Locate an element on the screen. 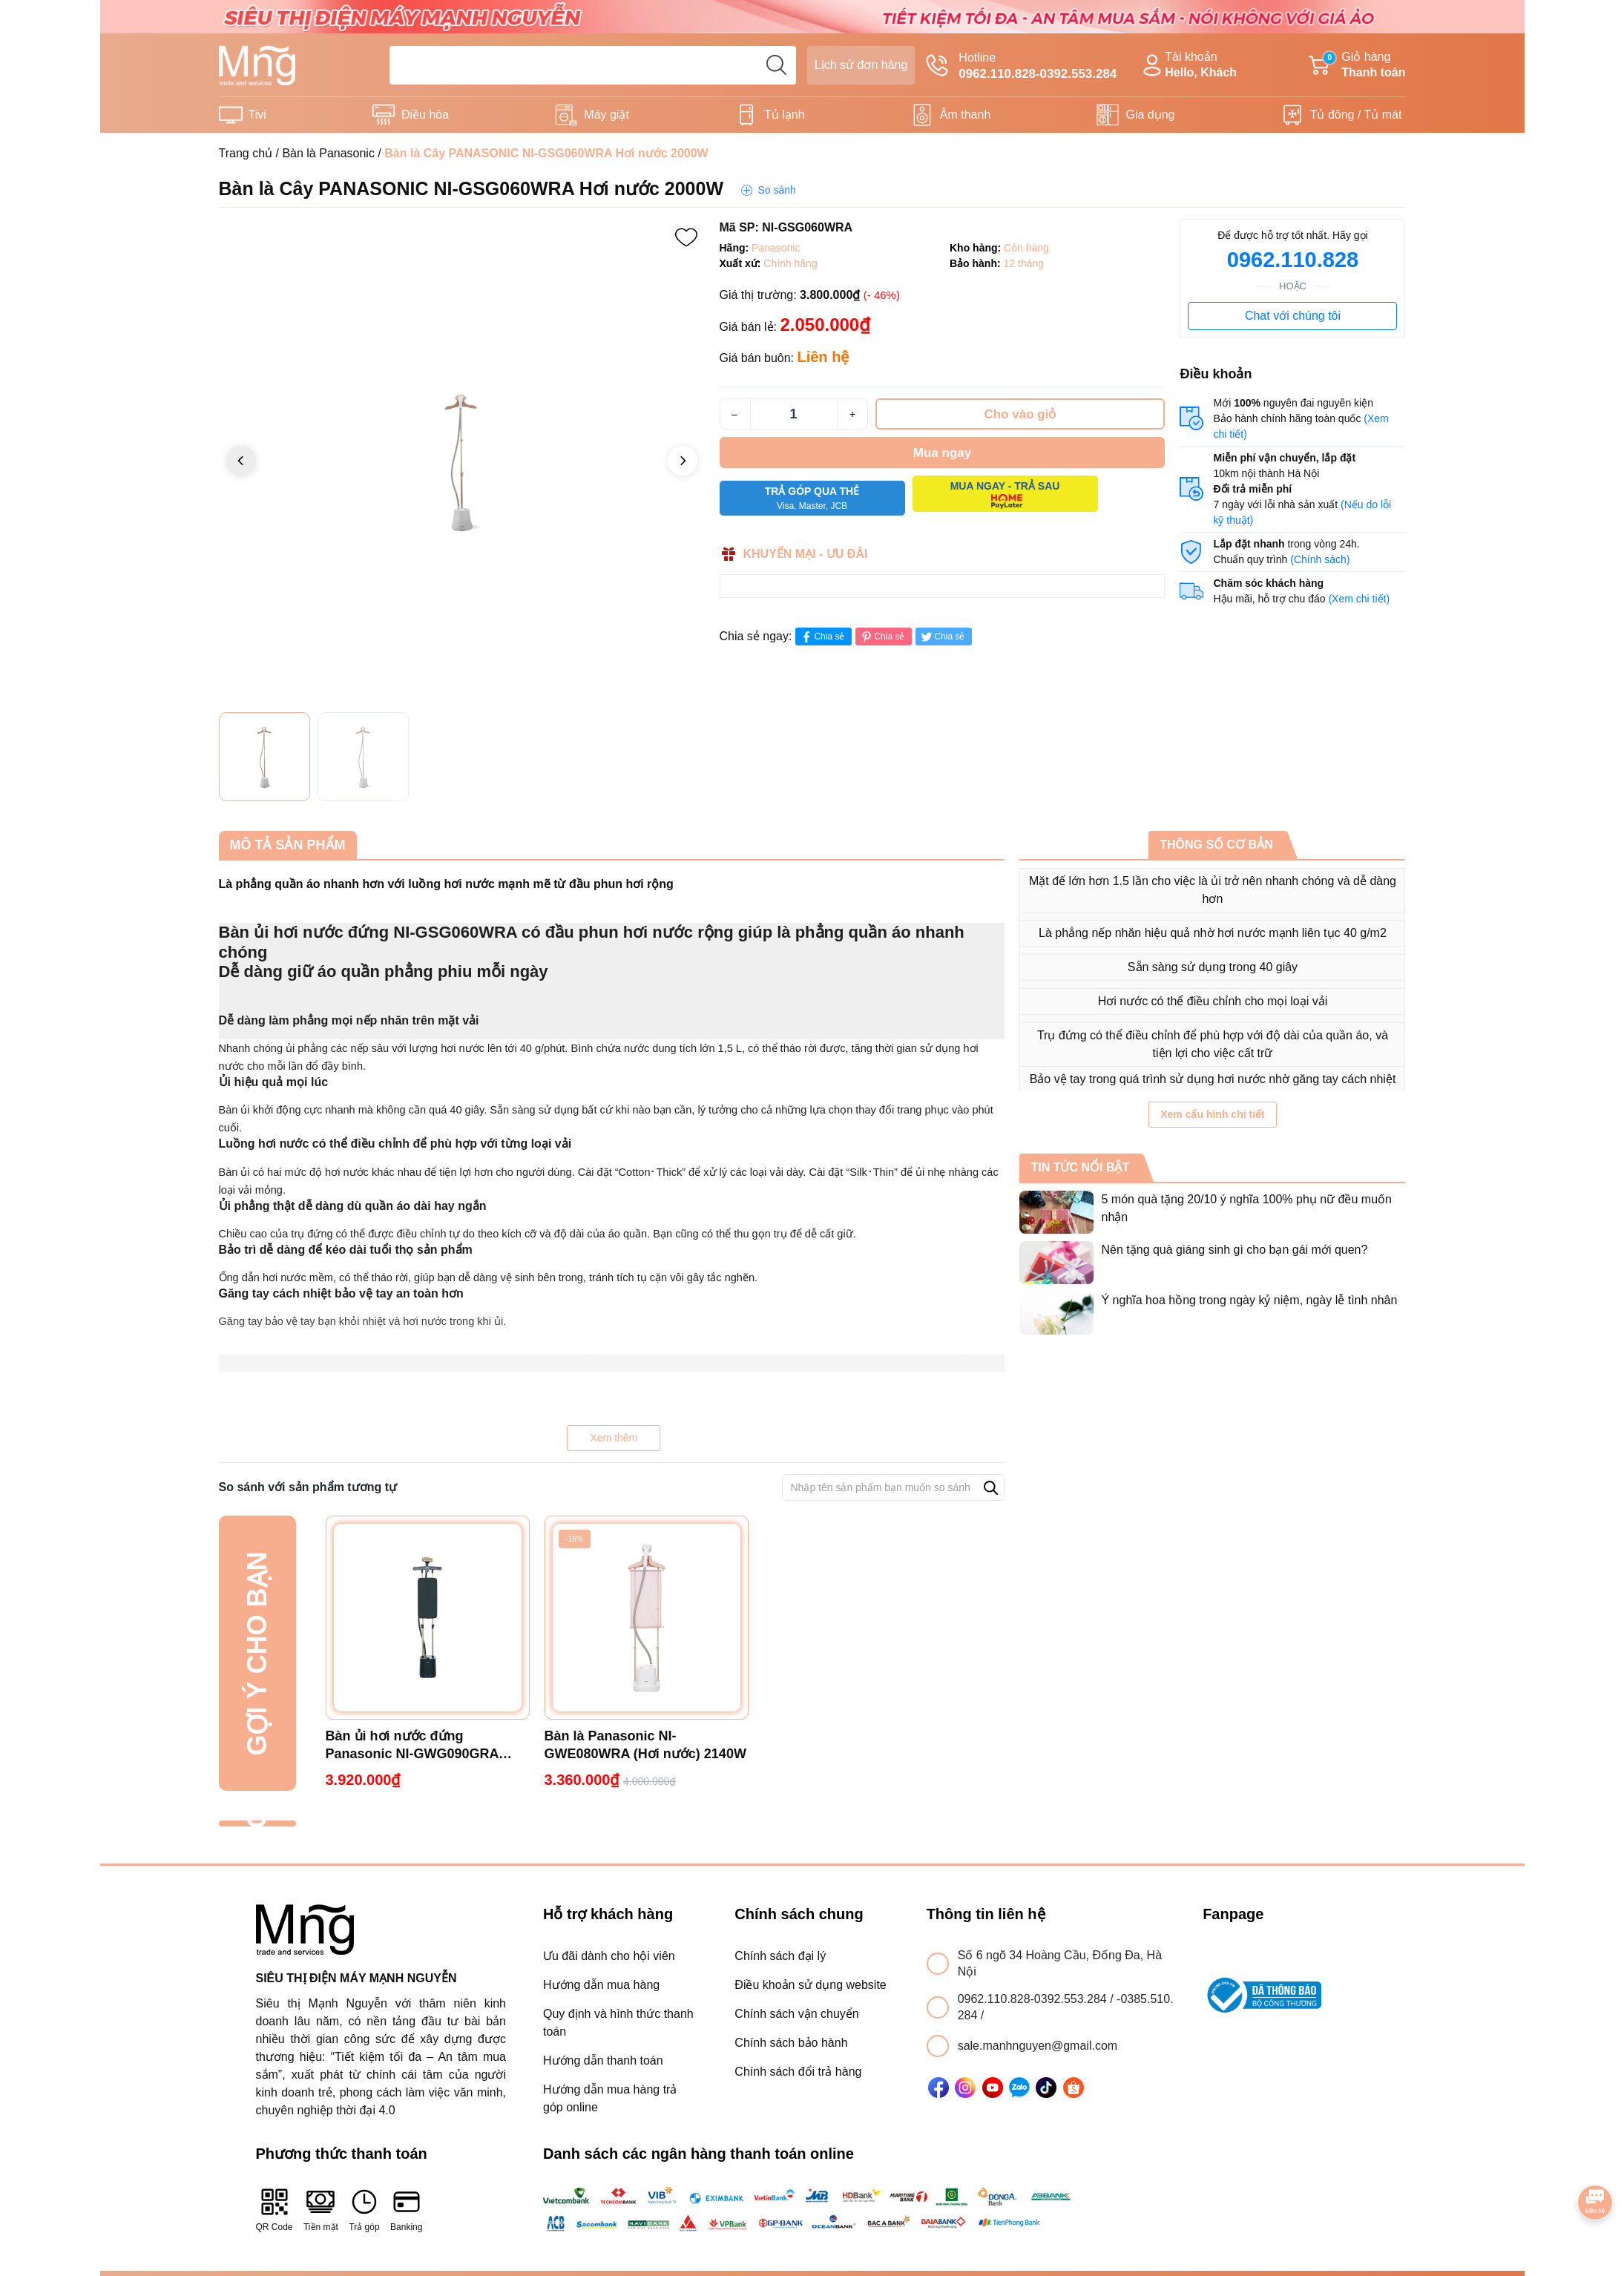 The image size is (1624, 2276). Chính sách vận chuyển is located at coordinates (796, 2013).